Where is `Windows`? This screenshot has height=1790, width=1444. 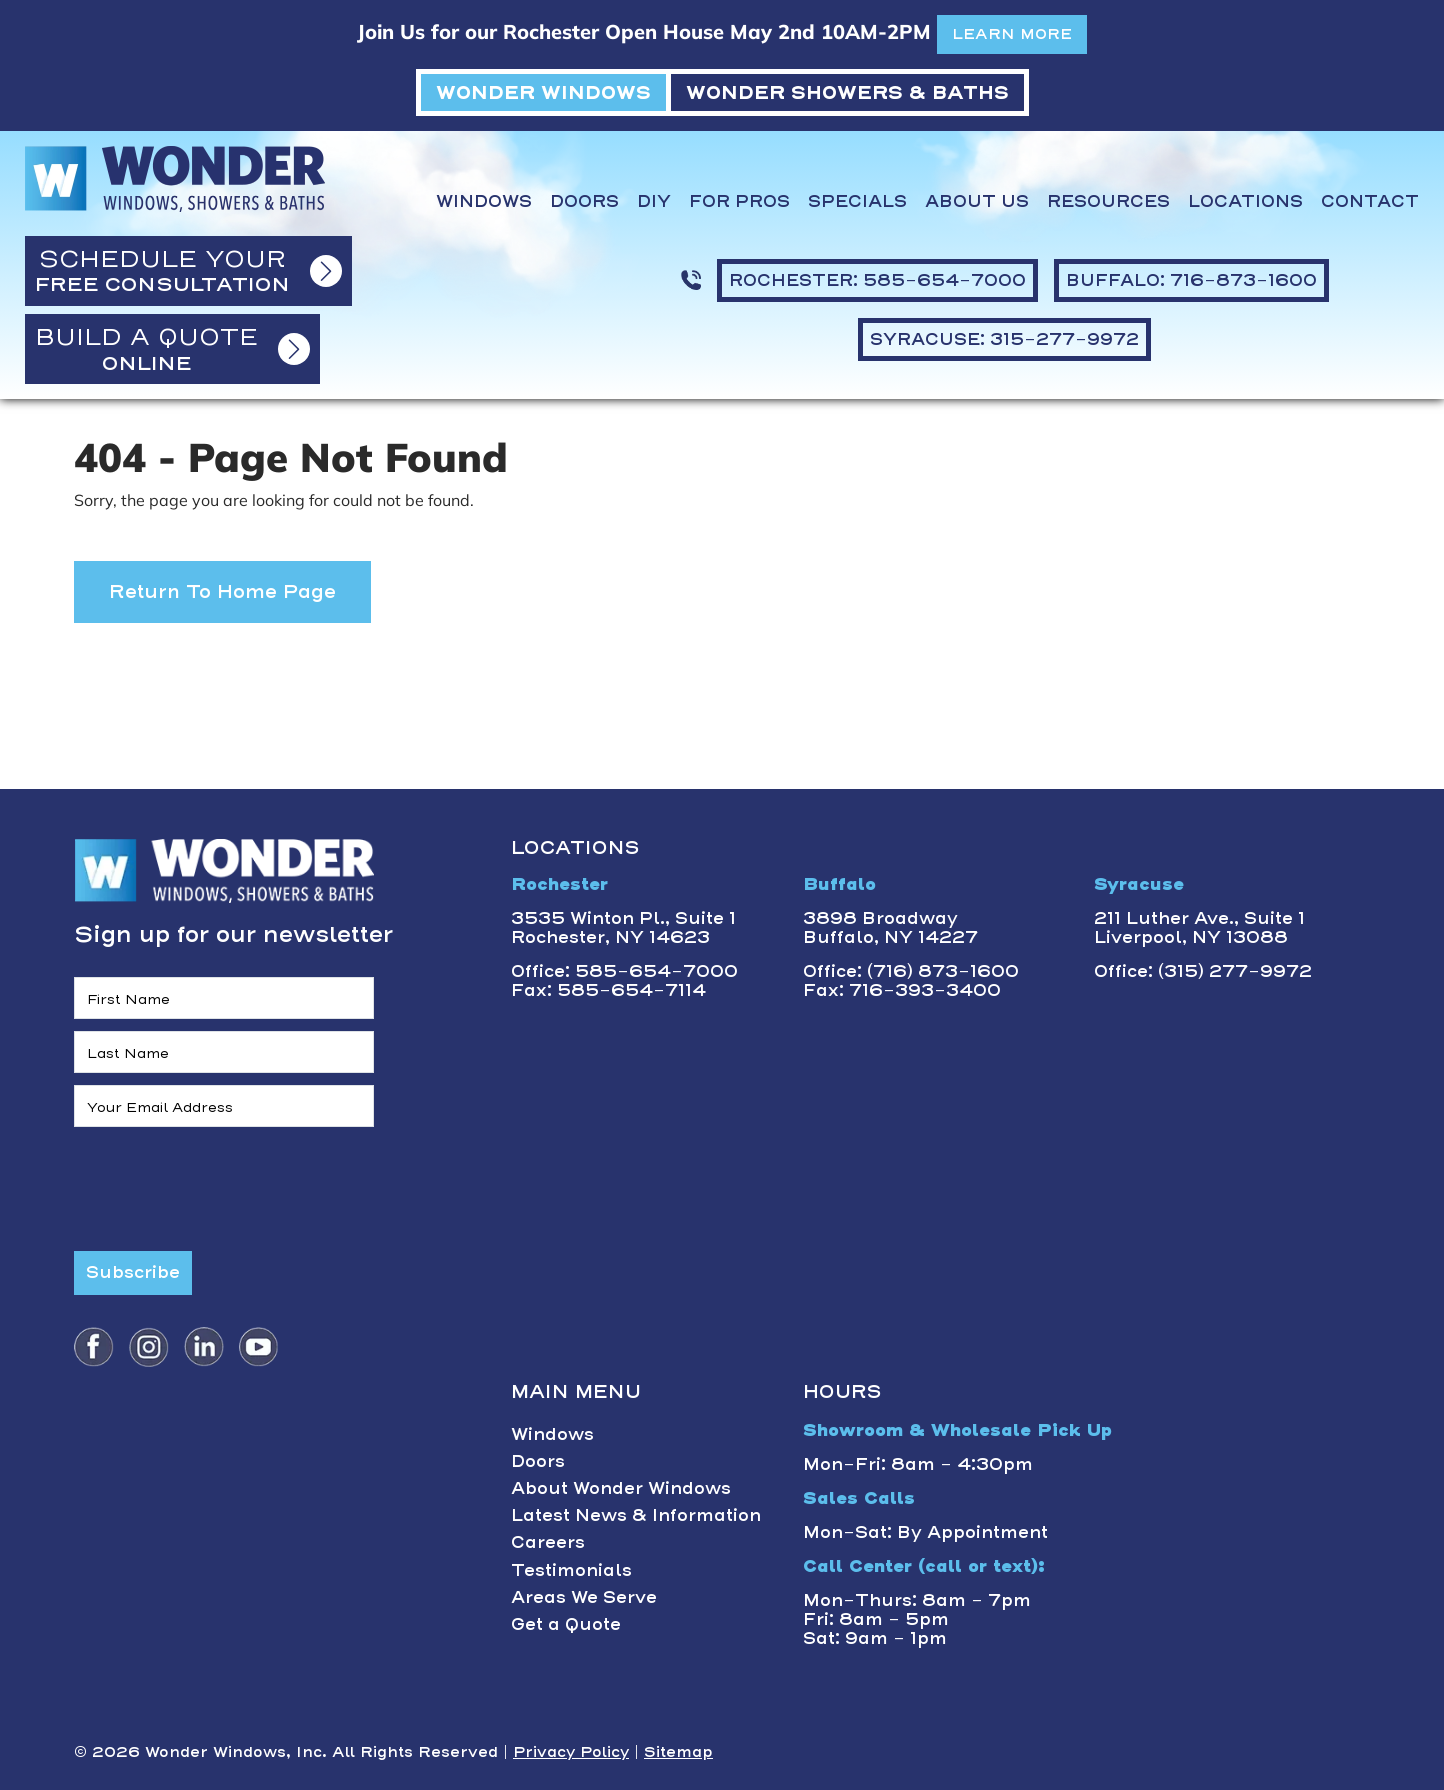 Windows is located at coordinates (484, 201).